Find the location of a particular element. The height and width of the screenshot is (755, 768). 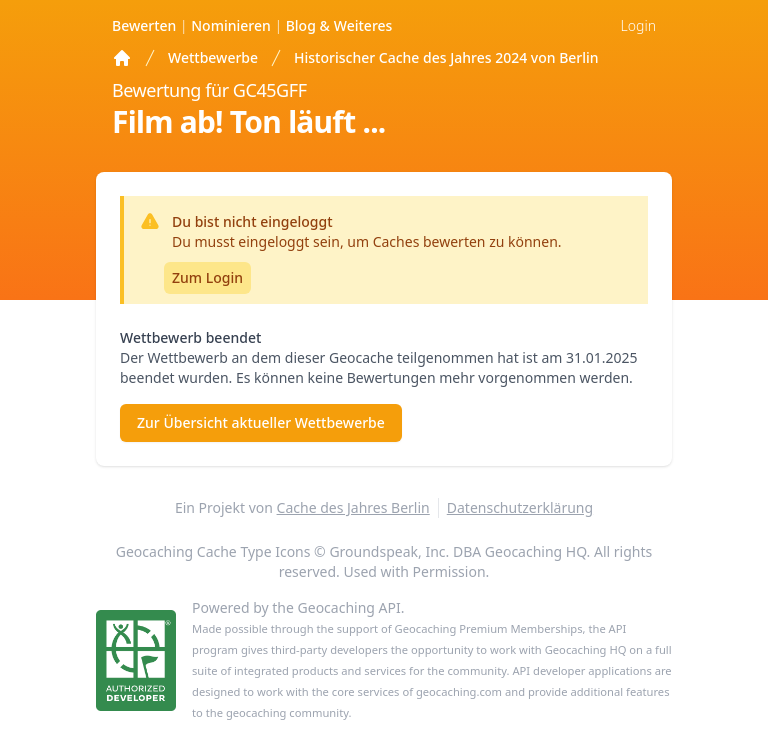

Historischer Cache des Jahres 2024 von Berlin is located at coordinates (446, 57).